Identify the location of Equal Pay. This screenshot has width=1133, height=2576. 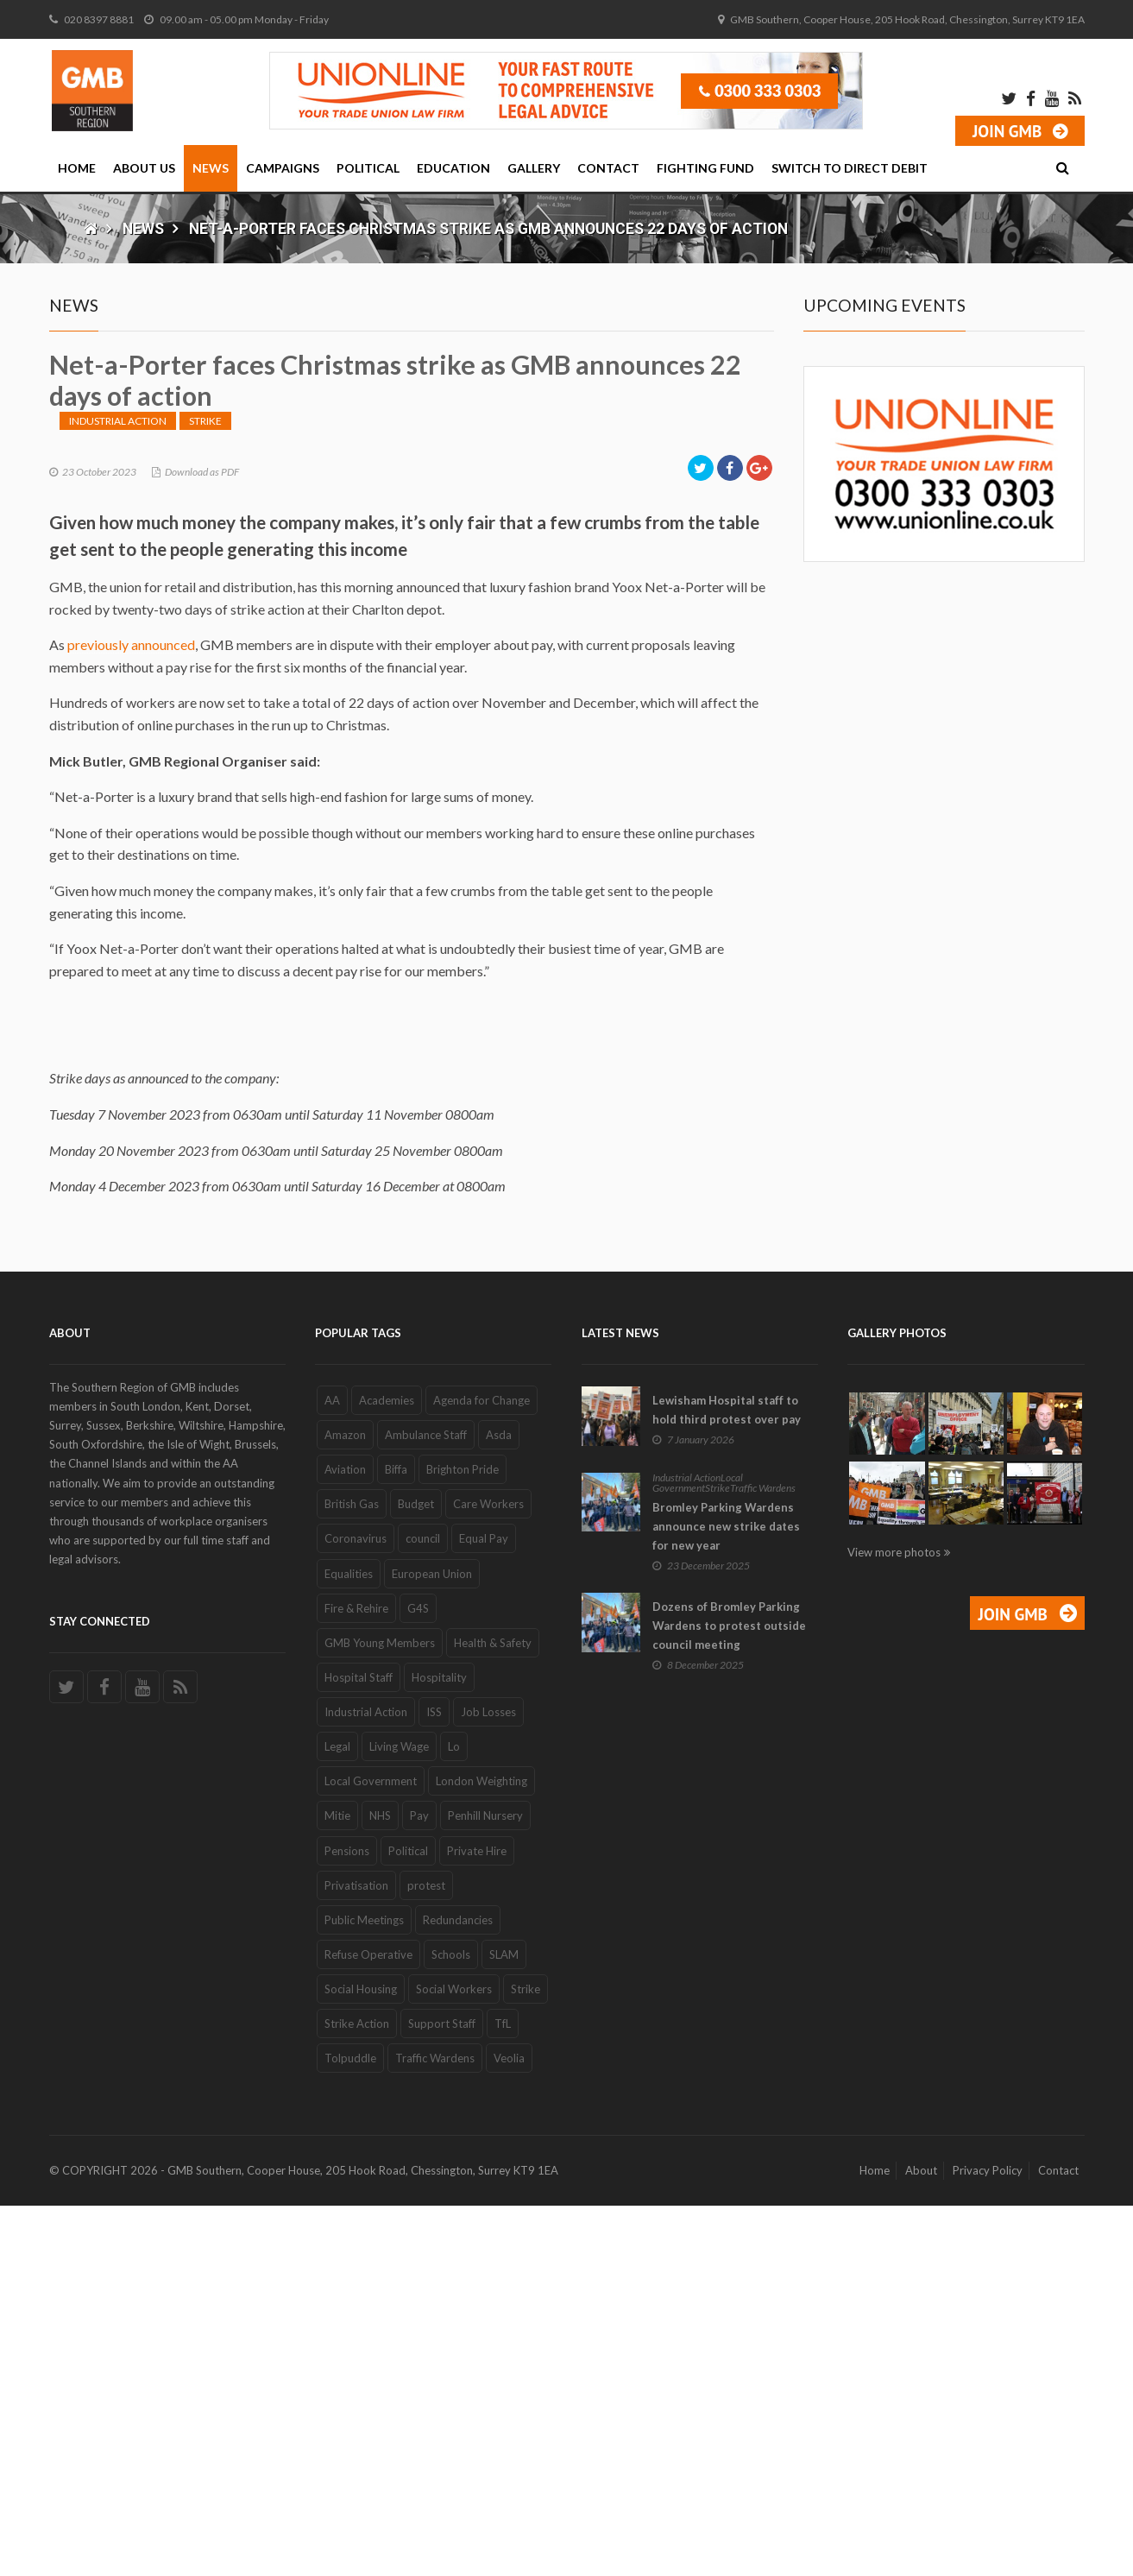
(483, 1909).